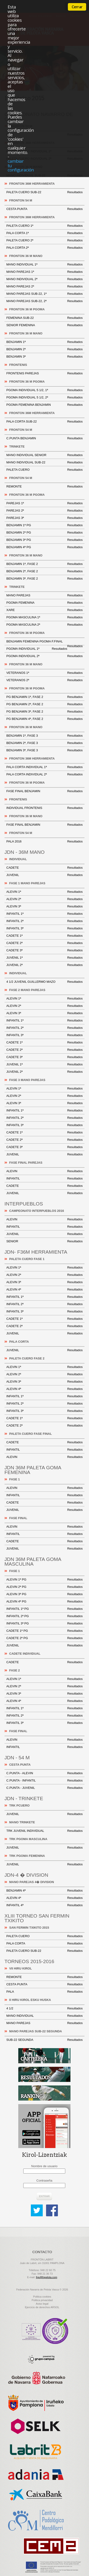  I want to click on BENJAMIN 2ª, so click(44, 349).